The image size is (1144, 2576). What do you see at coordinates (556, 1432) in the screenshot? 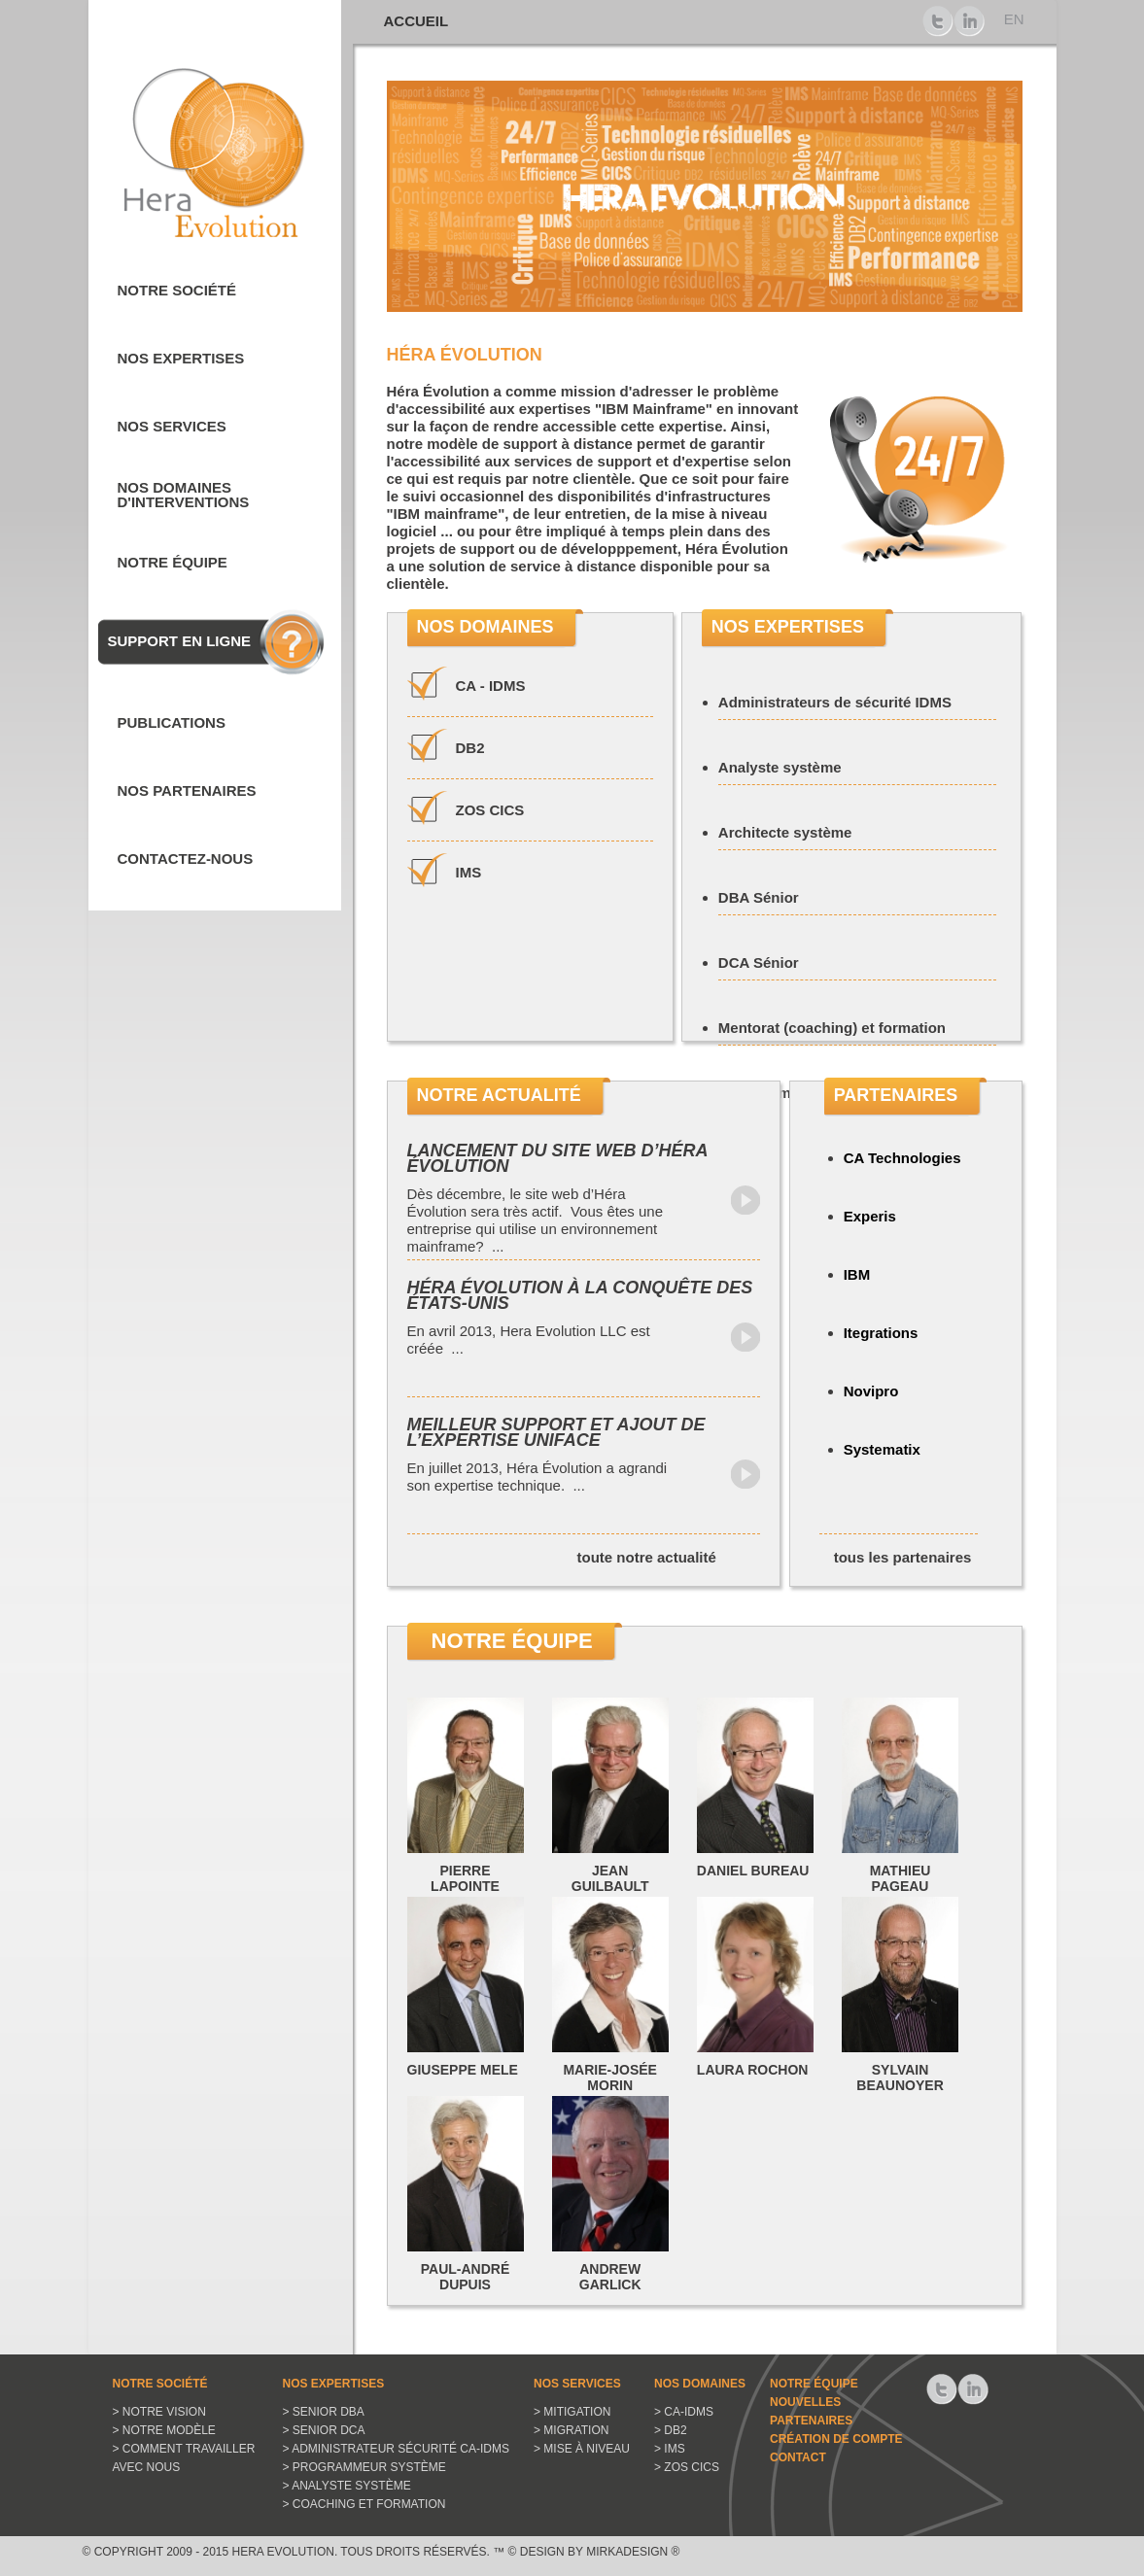
I see `Meilleur support et ajout de l’expertise Uniface` at bounding box center [556, 1432].